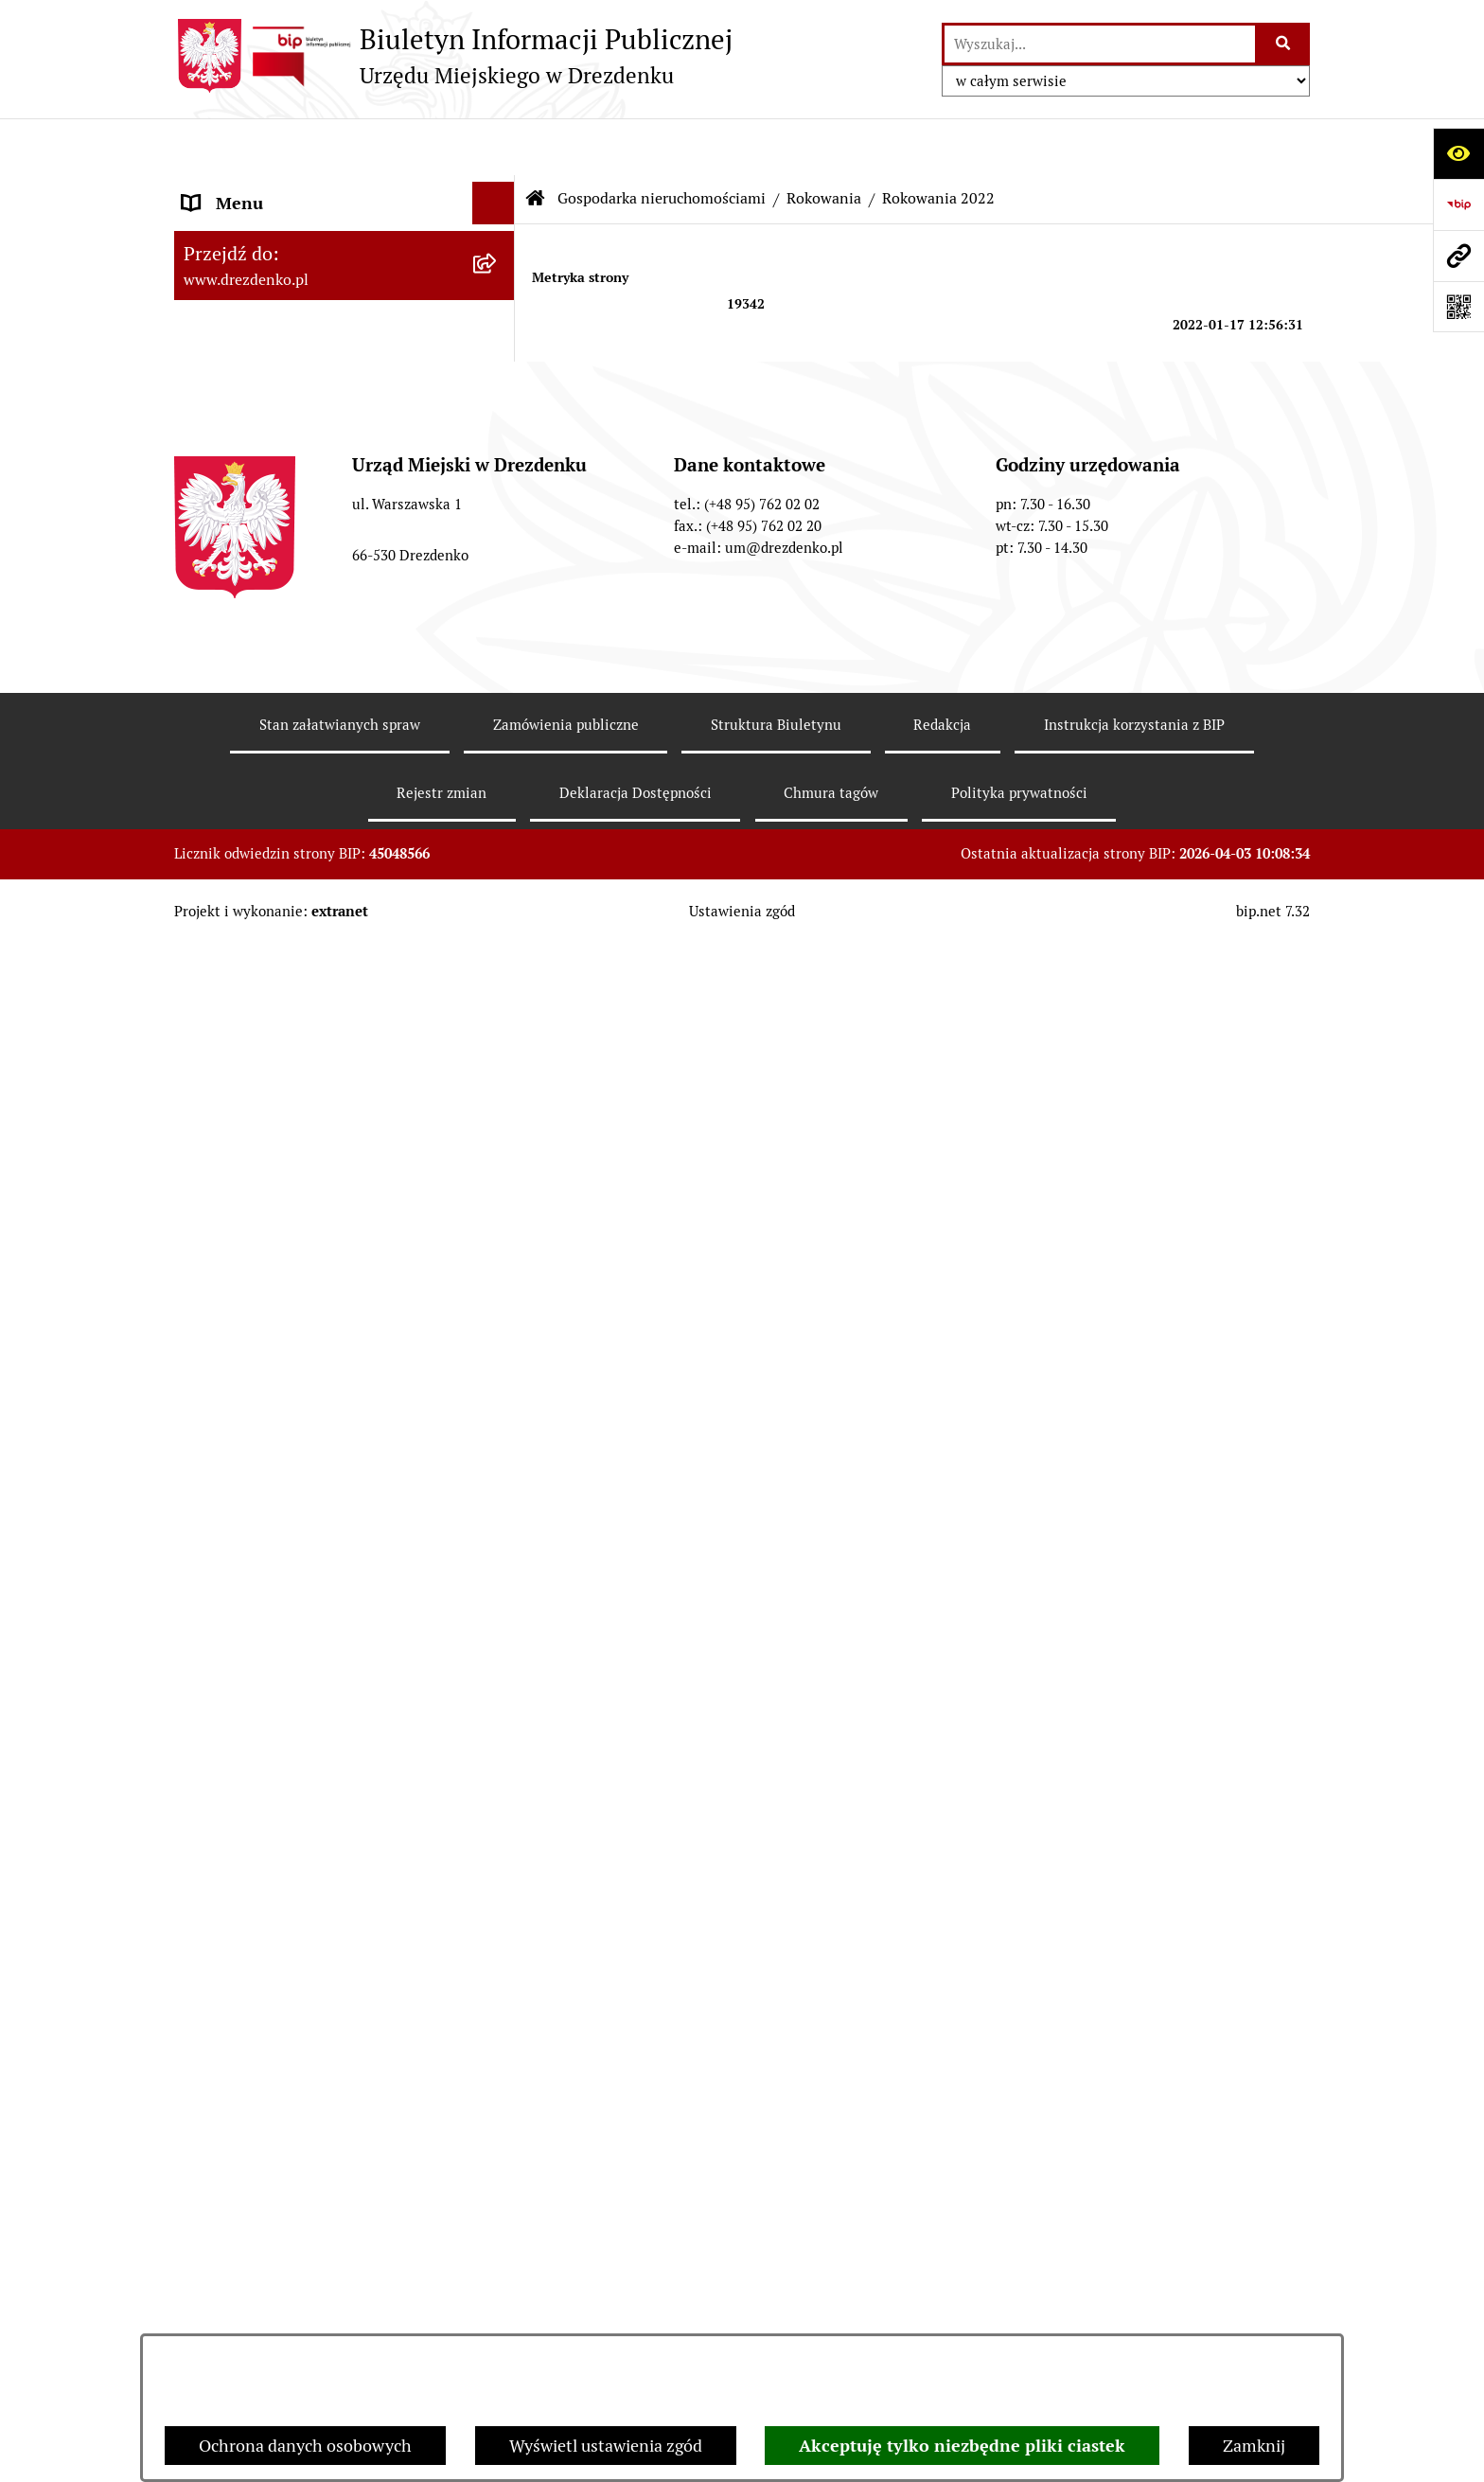 The height and width of the screenshot is (2482, 1484). I want to click on Zgromadzenia Publiczne [menuitem], so click(276, 1636).